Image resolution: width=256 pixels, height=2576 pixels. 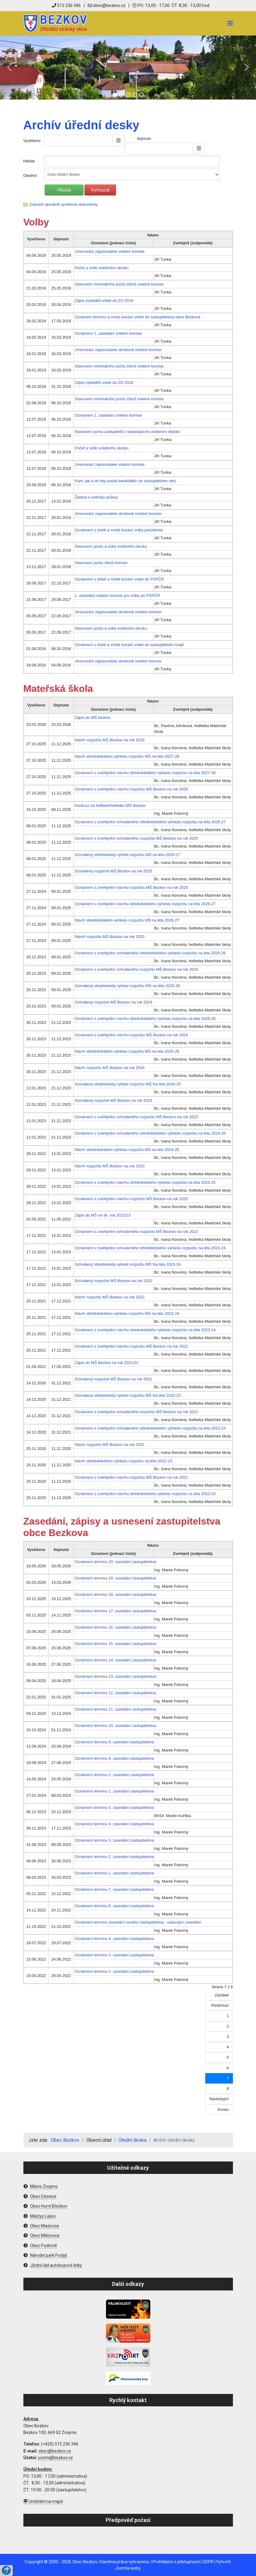 What do you see at coordinates (43, 2216) in the screenshot?
I see `Městys Lukov` at bounding box center [43, 2216].